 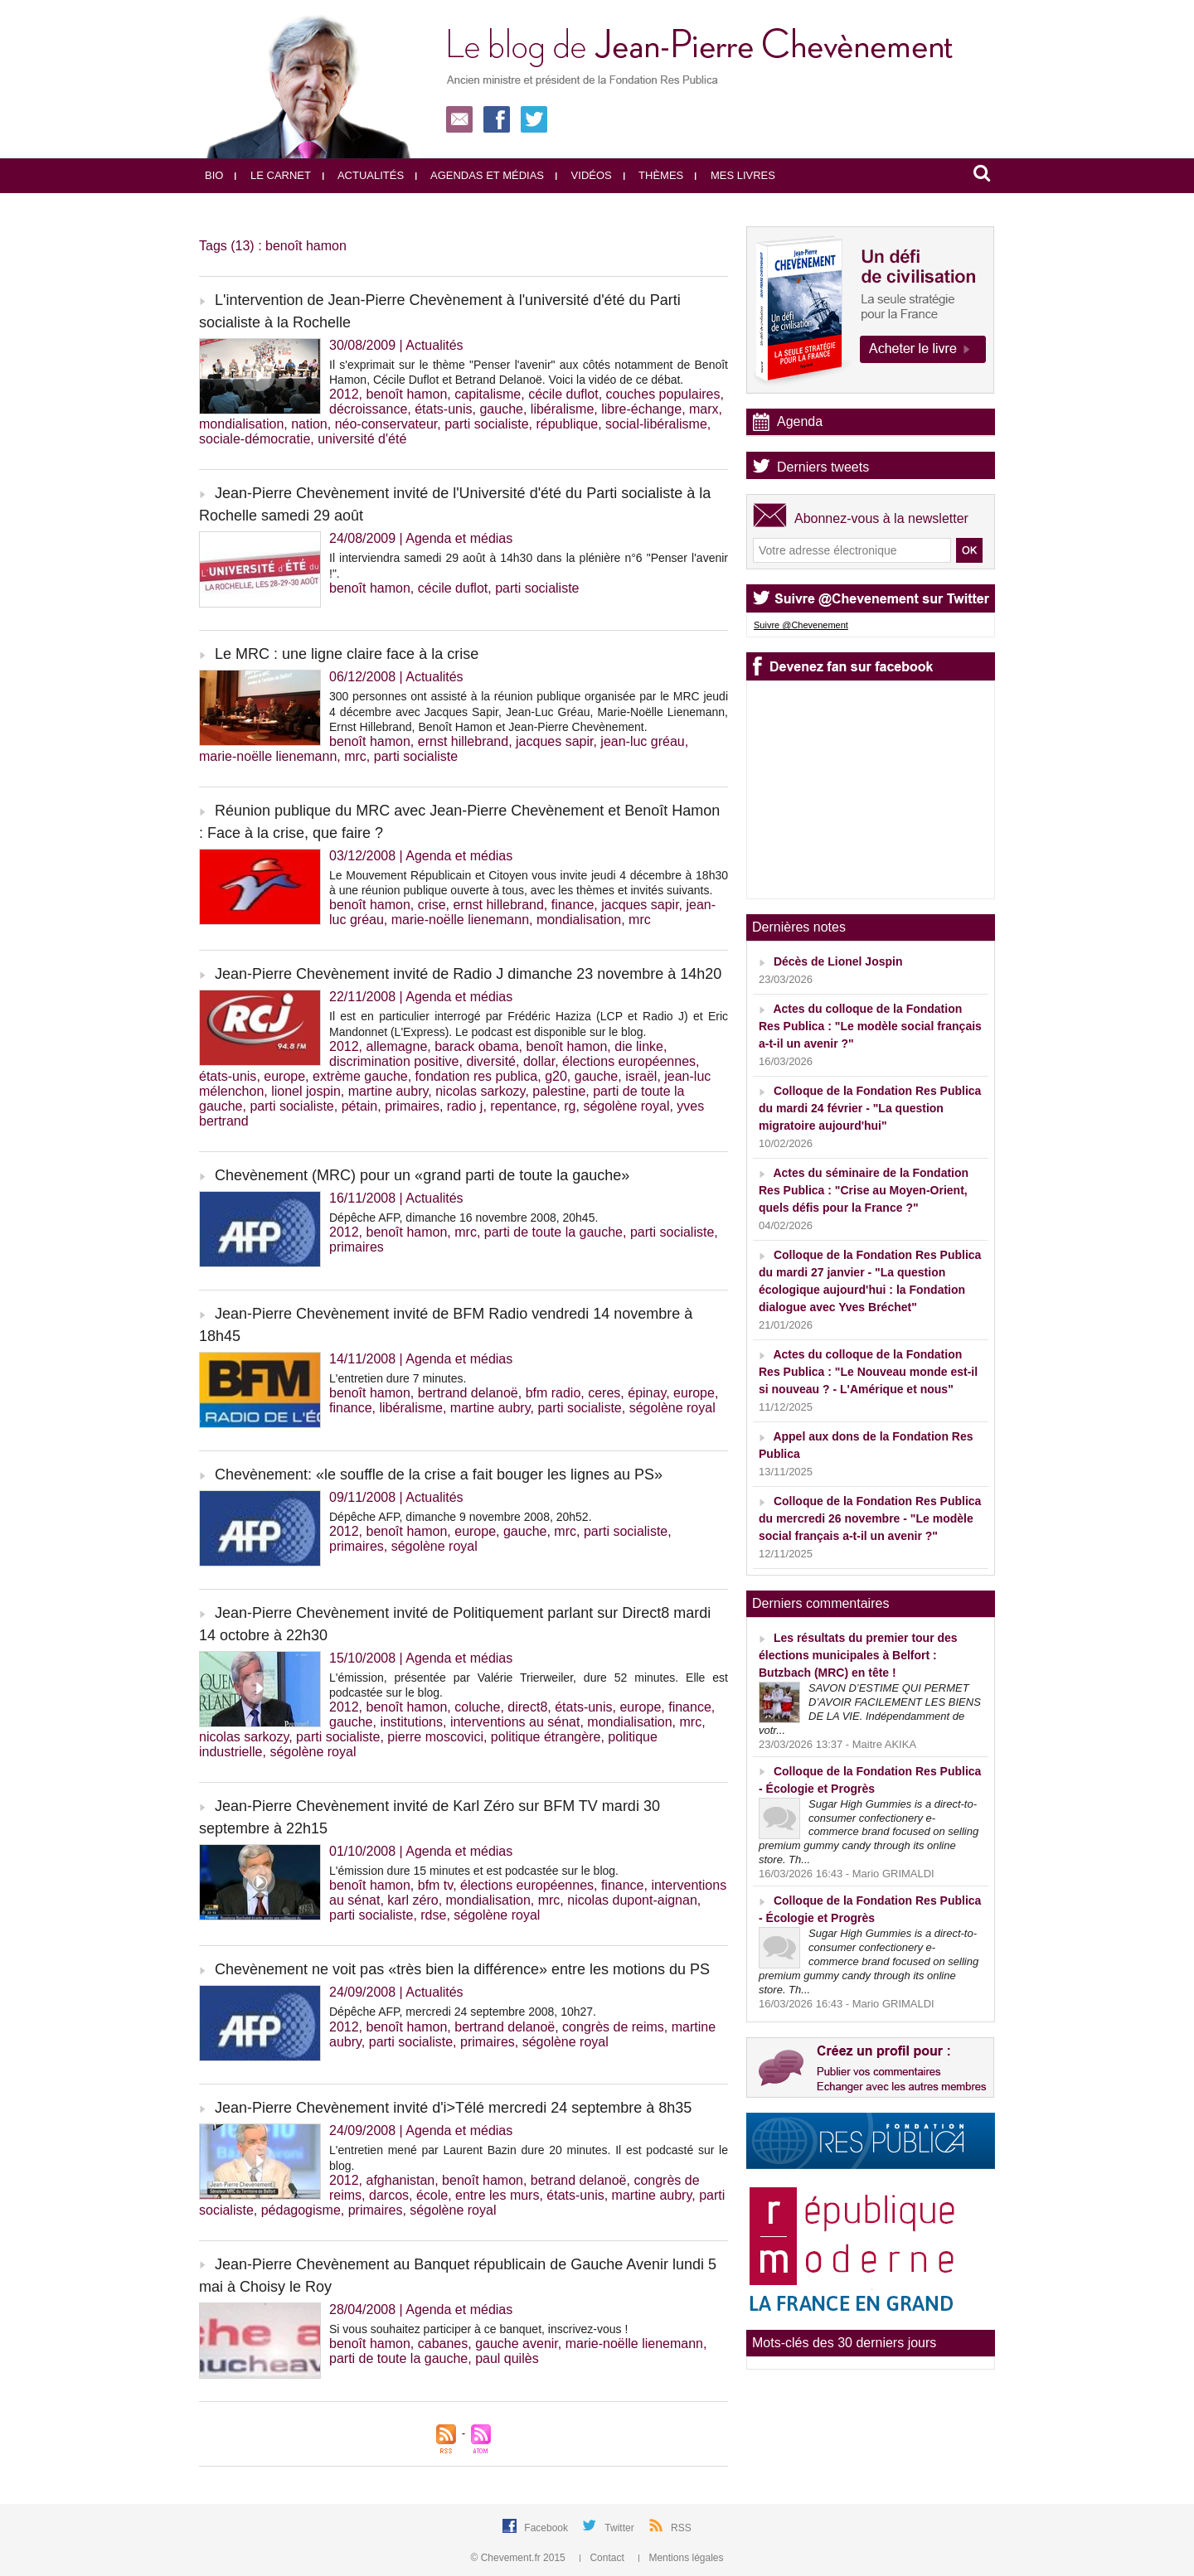 What do you see at coordinates (563, 394) in the screenshot?
I see `cécile duflot` at bounding box center [563, 394].